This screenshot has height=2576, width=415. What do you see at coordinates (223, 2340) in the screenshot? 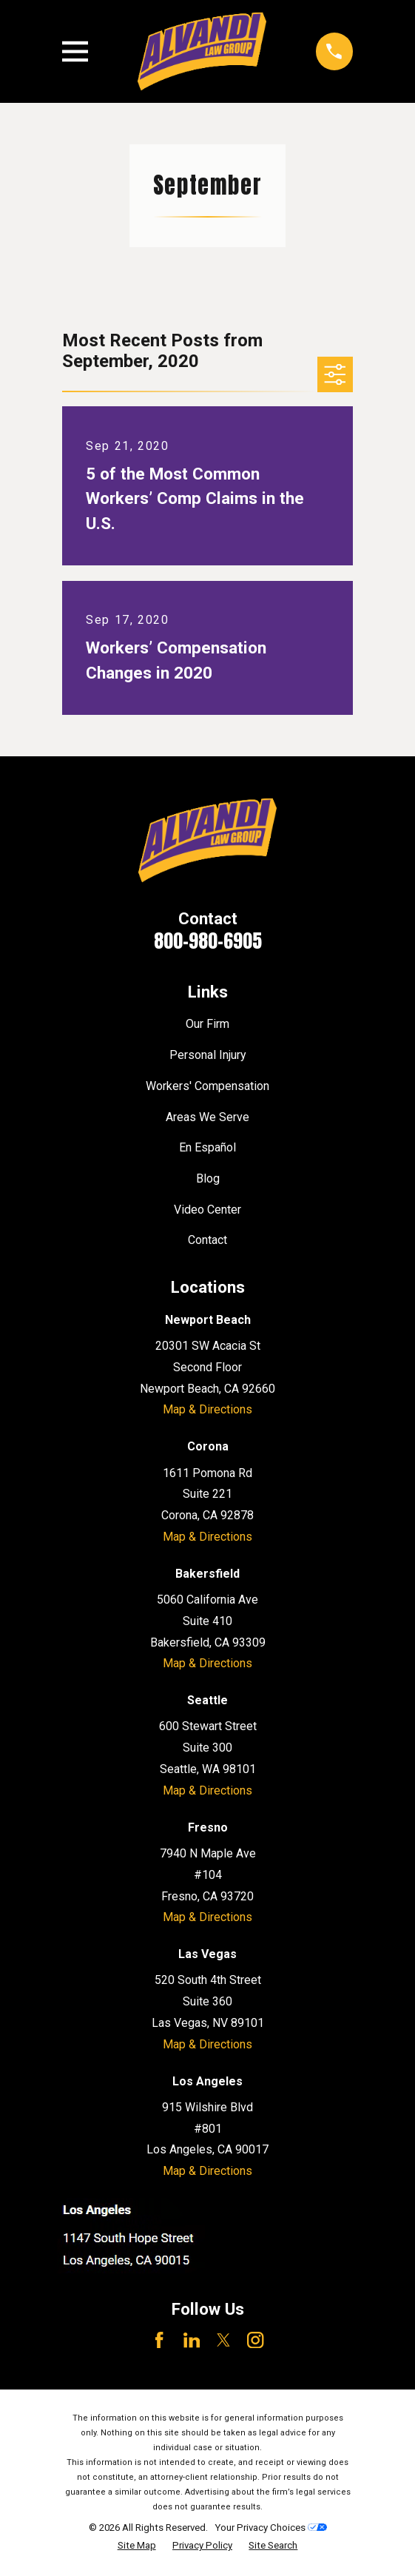
I see `[Twitter]` at bounding box center [223, 2340].